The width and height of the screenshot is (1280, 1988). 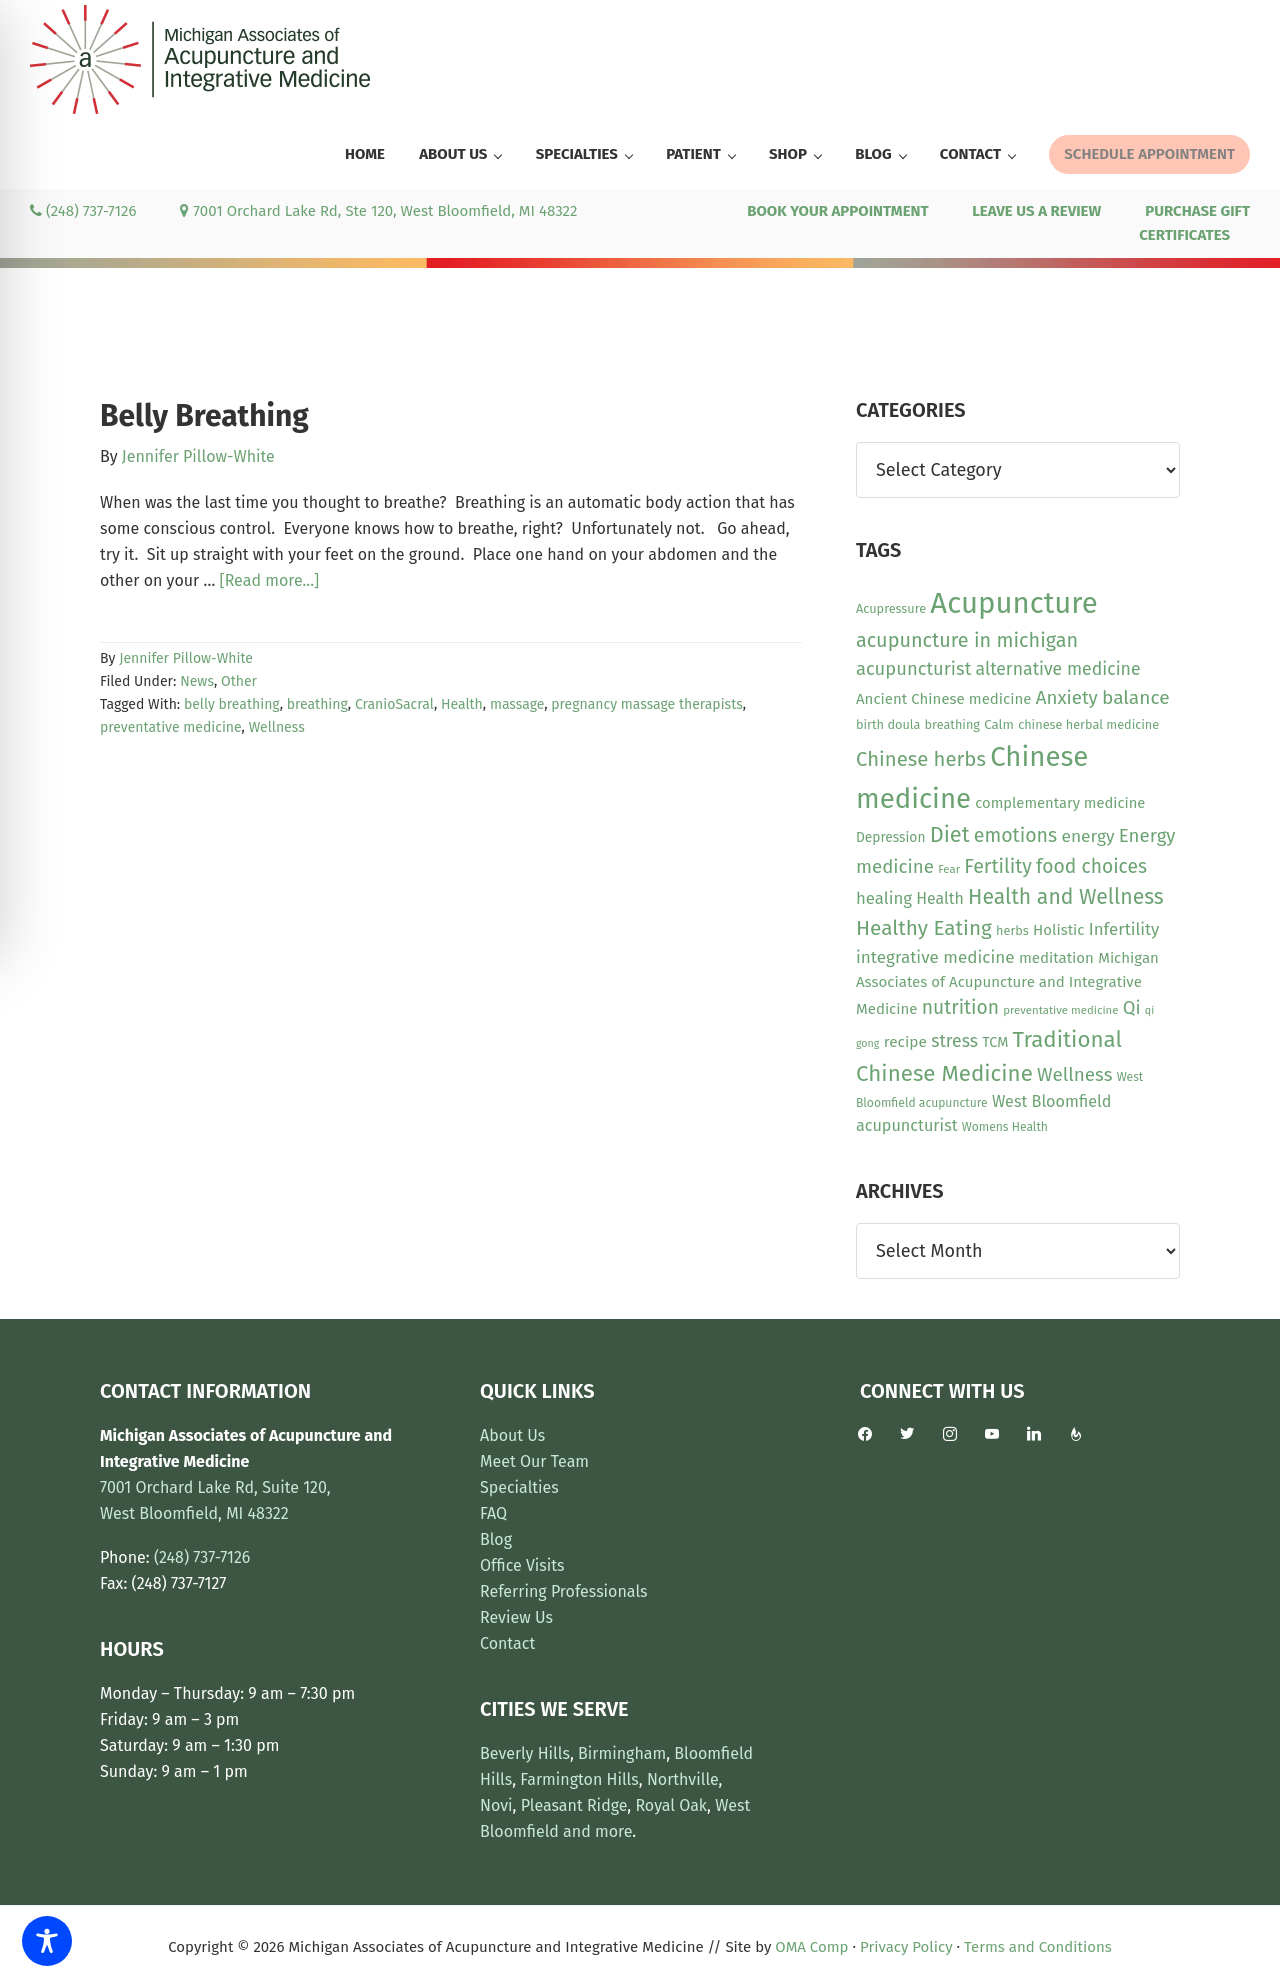 What do you see at coordinates (517, 704) in the screenshot?
I see `massage` at bounding box center [517, 704].